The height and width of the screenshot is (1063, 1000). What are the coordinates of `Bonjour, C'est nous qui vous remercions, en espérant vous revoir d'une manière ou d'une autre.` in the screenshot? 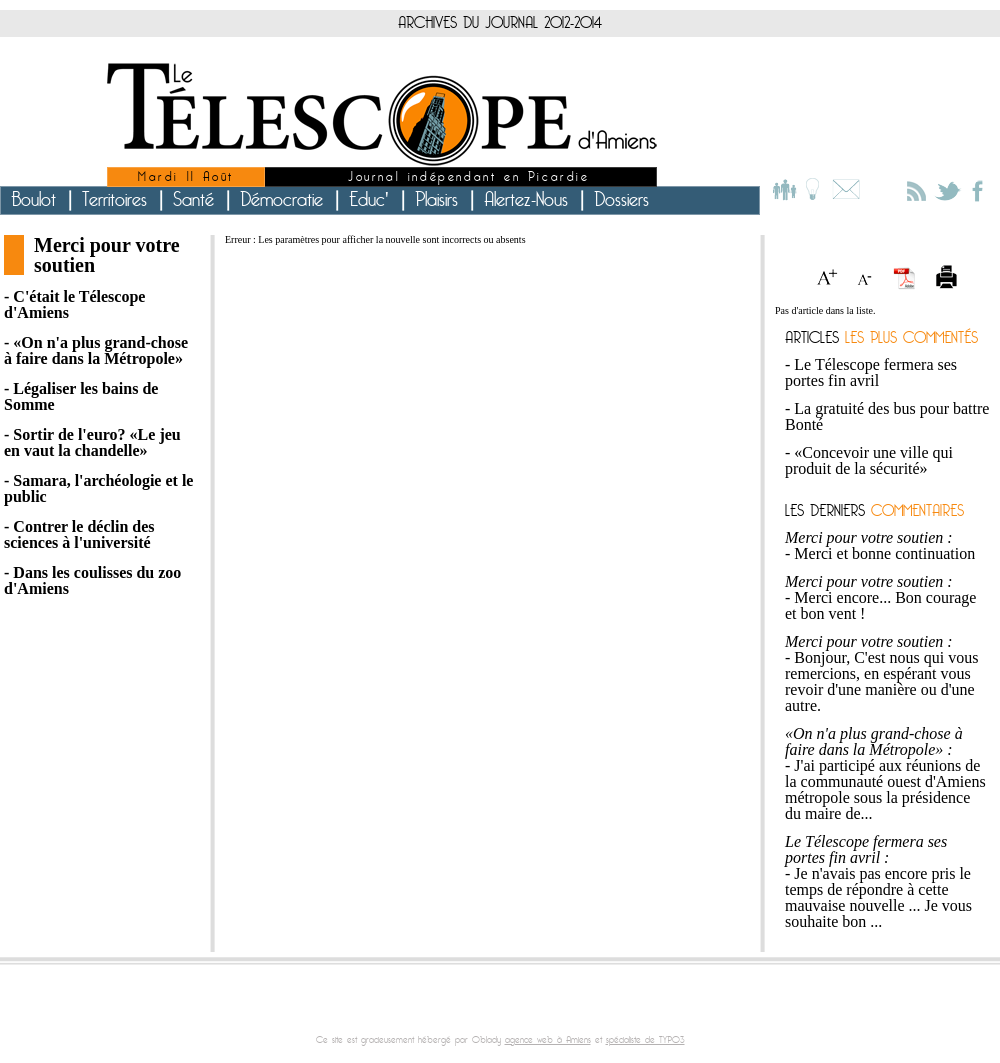 It's located at (881, 681).